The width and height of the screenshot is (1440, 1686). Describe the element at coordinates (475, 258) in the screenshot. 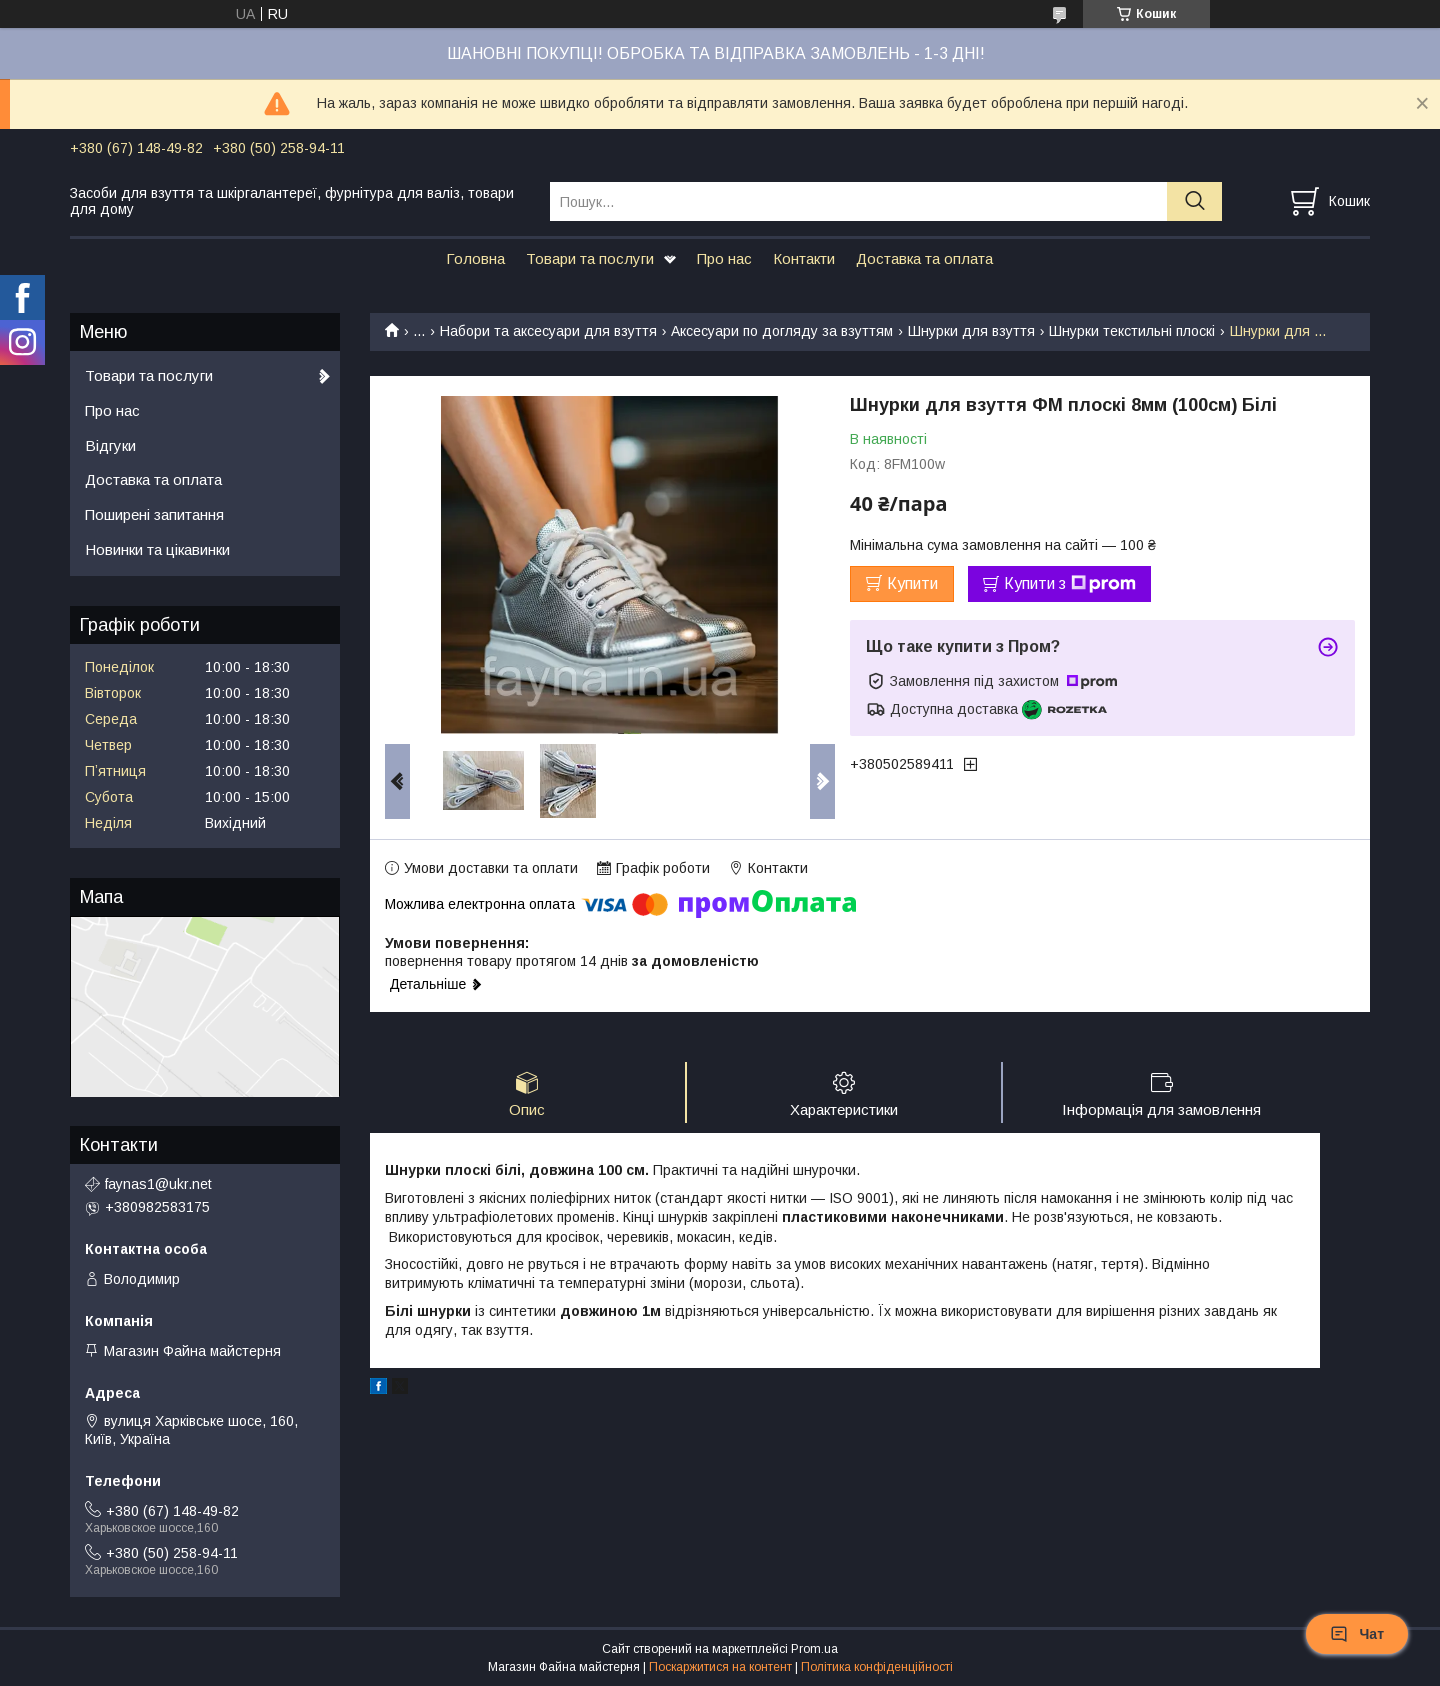

I see `Головна` at that location.